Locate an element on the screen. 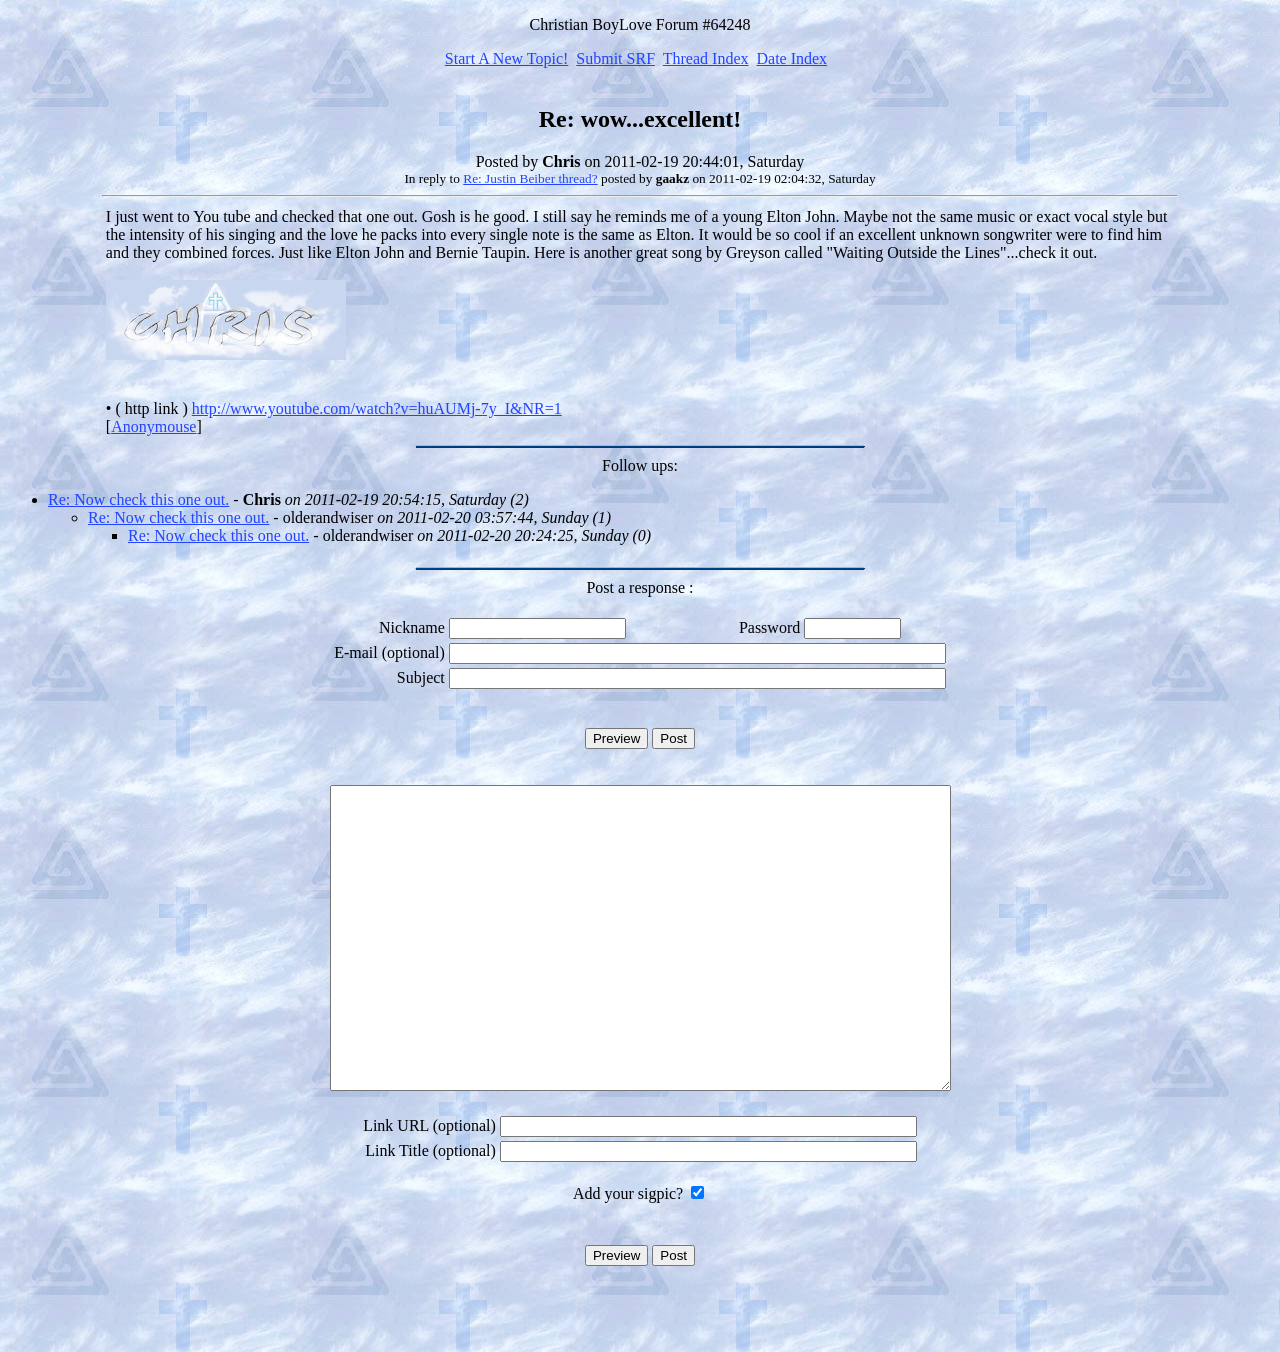  Re: Now check this one out. is located at coordinates (138, 499).